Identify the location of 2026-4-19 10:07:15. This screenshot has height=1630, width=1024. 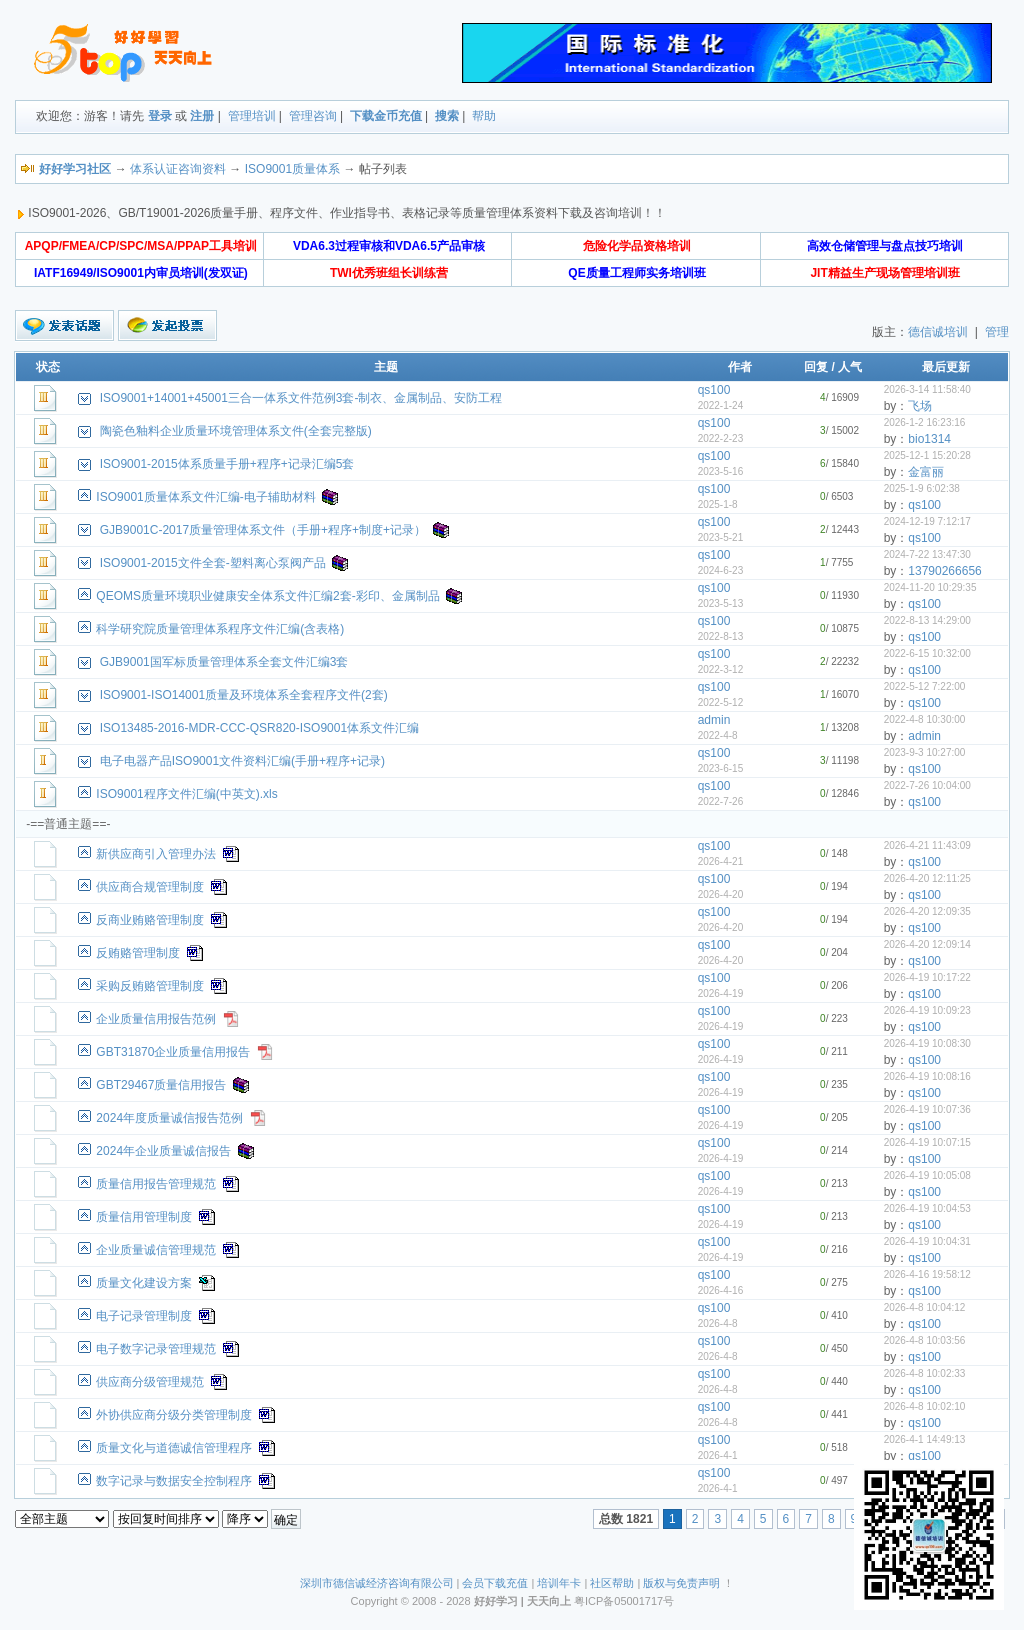
(927, 1142).